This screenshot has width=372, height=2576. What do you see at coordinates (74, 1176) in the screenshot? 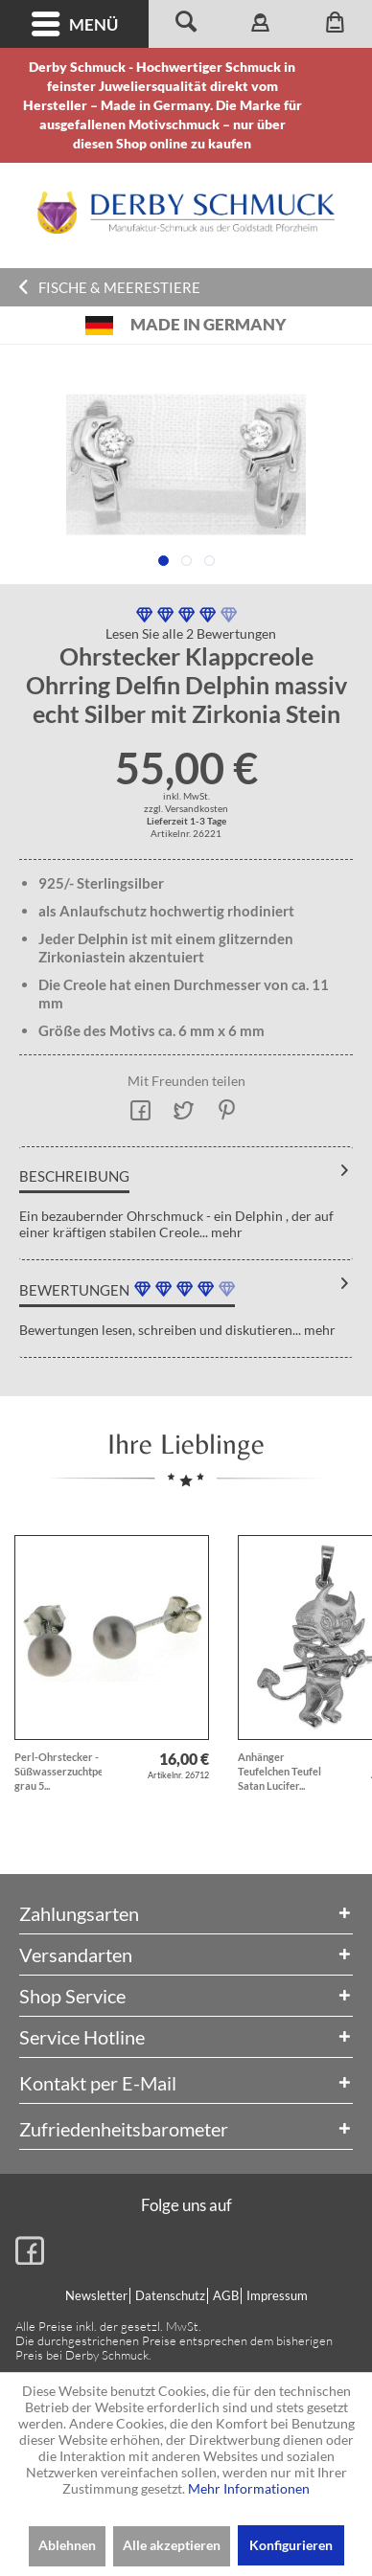
I see `Beschreibung` at bounding box center [74, 1176].